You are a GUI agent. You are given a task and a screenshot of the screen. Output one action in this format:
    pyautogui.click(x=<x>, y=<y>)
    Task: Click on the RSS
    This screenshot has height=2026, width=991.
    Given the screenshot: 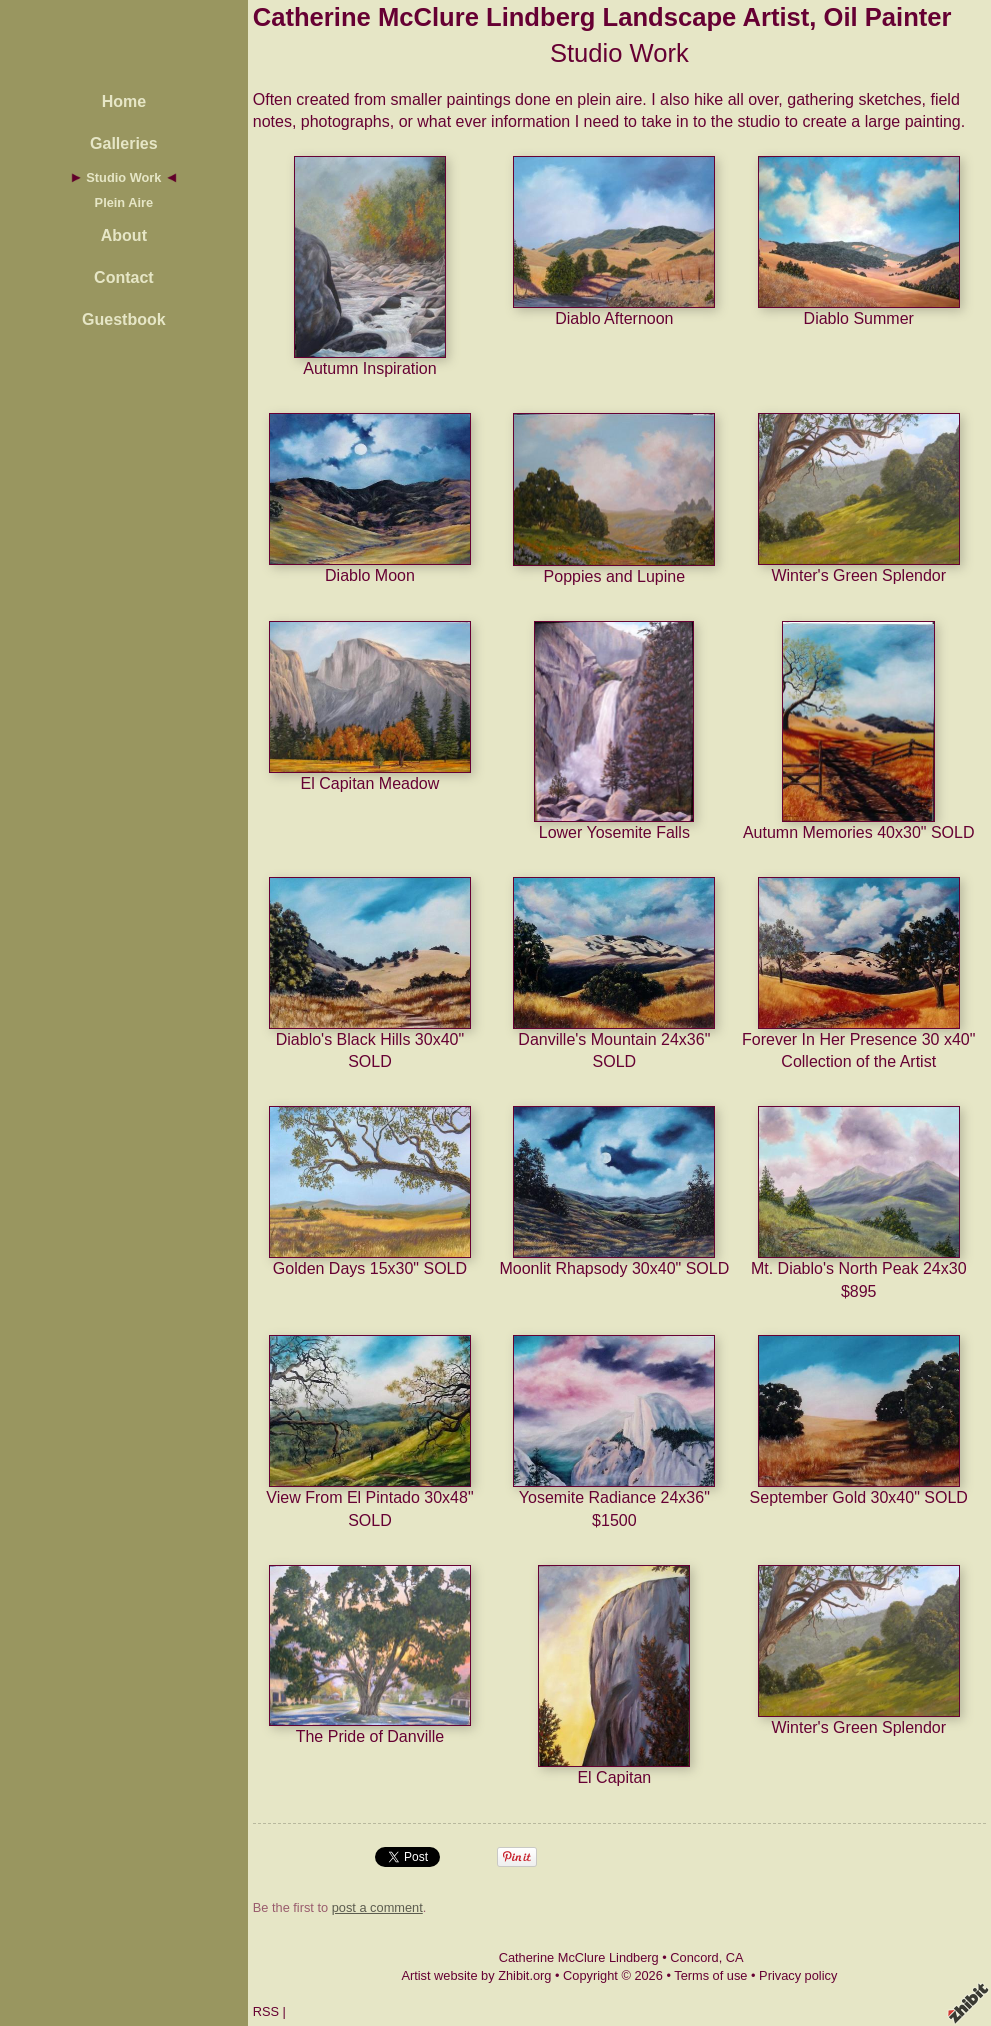 What is the action you would take?
    pyautogui.click(x=266, y=2011)
    